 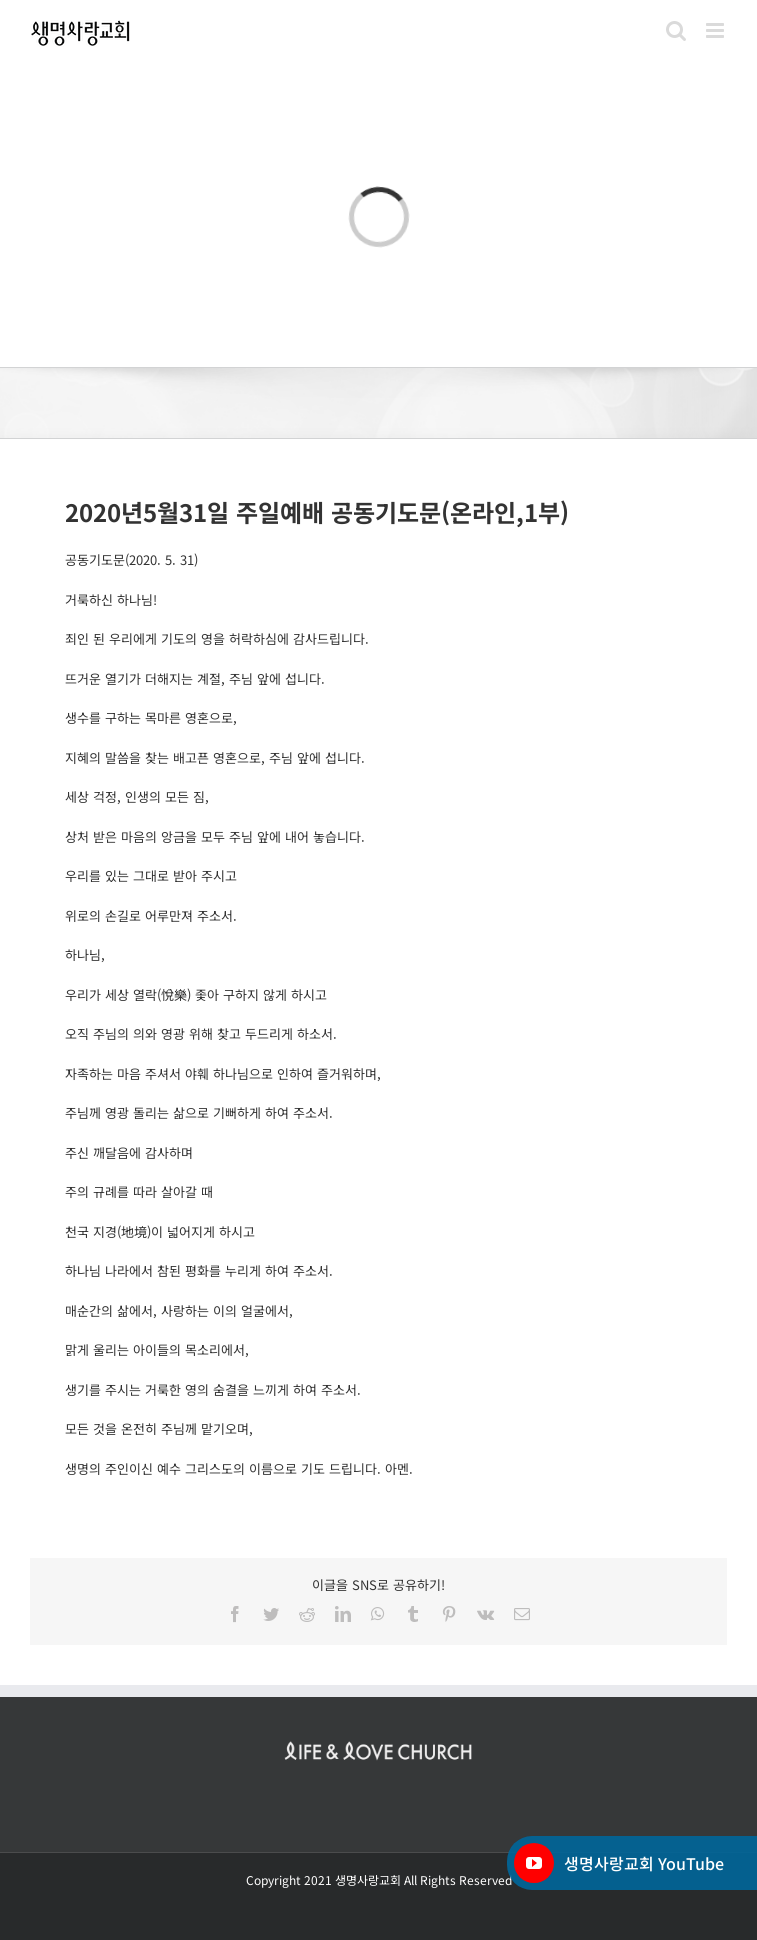 What do you see at coordinates (159, 1428) in the screenshot?
I see `모든 것을 온전히 주님께 맡기오며,` at bounding box center [159, 1428].